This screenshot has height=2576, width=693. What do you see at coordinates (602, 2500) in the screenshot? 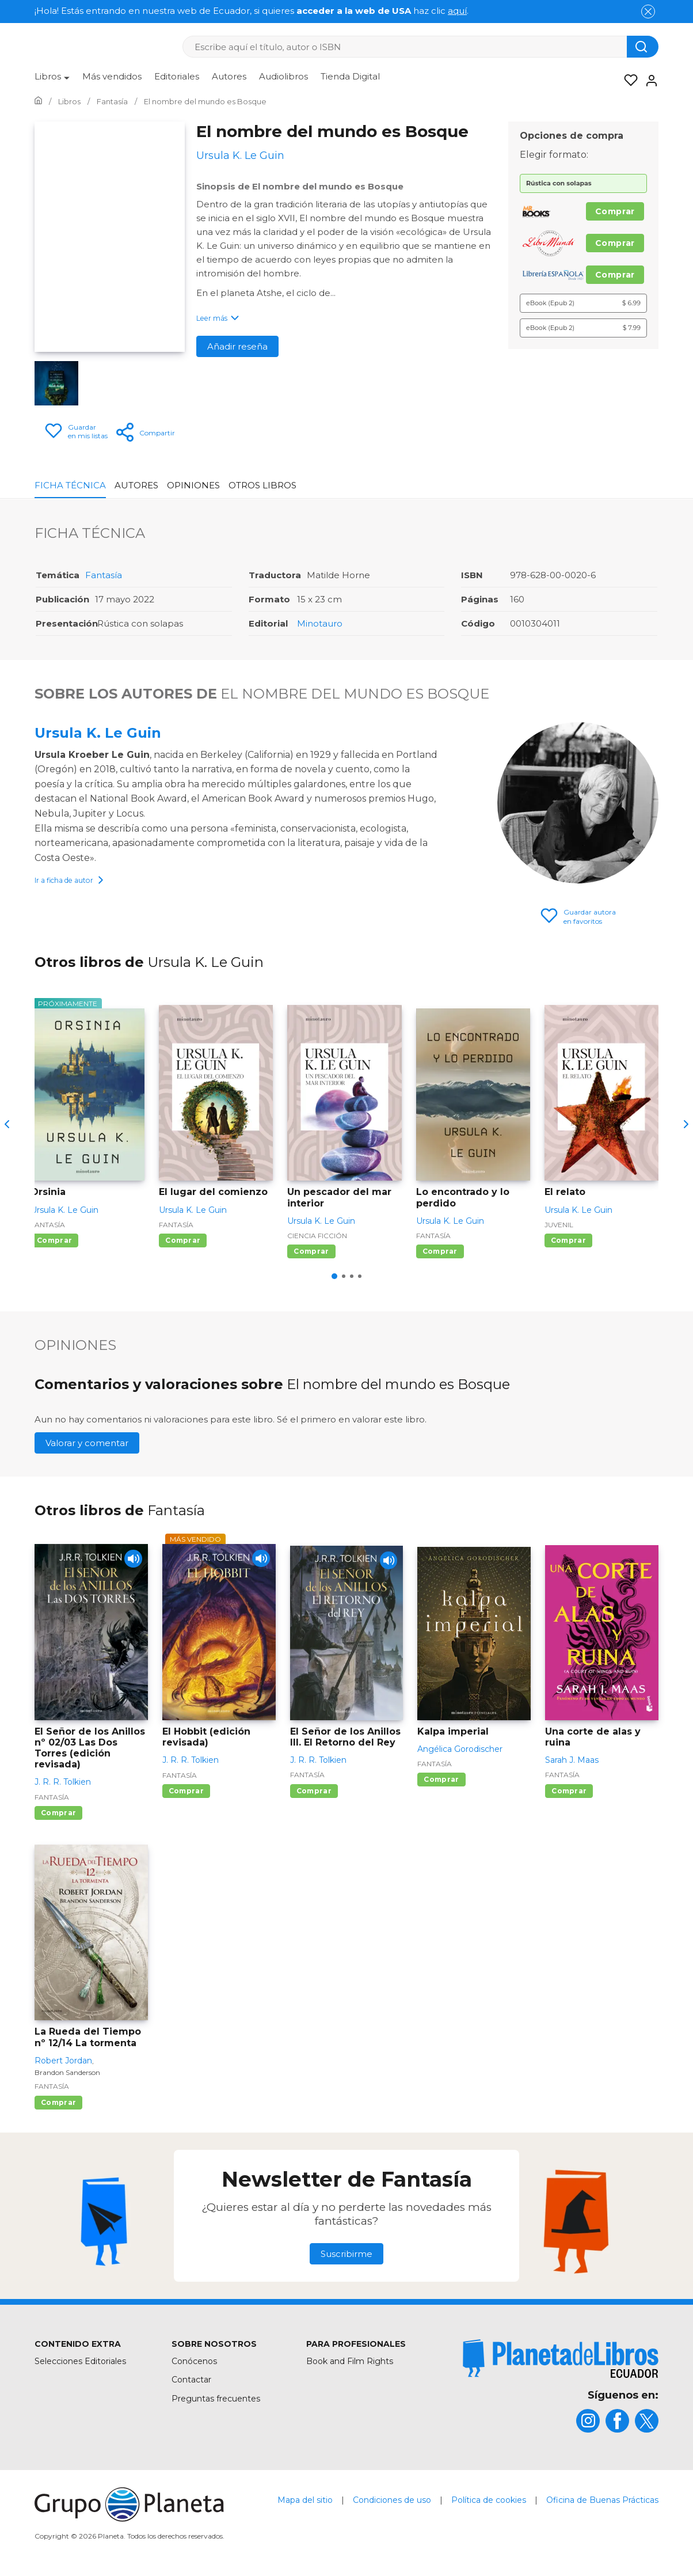
I see `Oficina de Buenas Prácticas` at bounding box center [602, 2500].